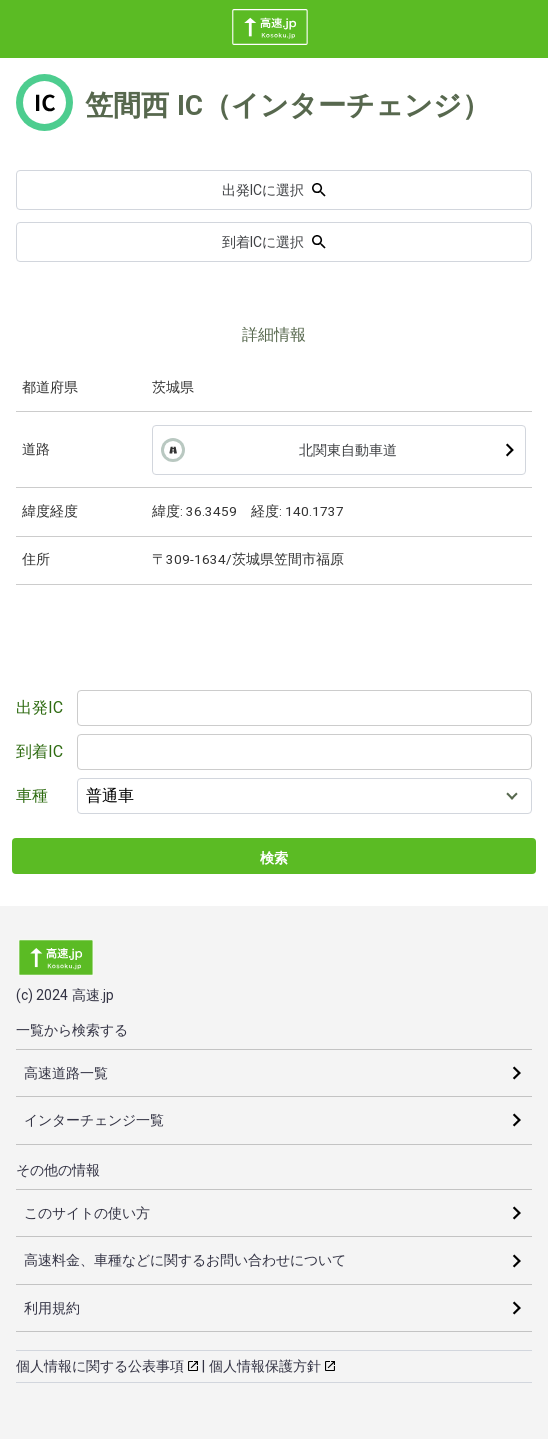 This screenshot has height=1439, width=548. I want to click on 車種, so click(32, 795).